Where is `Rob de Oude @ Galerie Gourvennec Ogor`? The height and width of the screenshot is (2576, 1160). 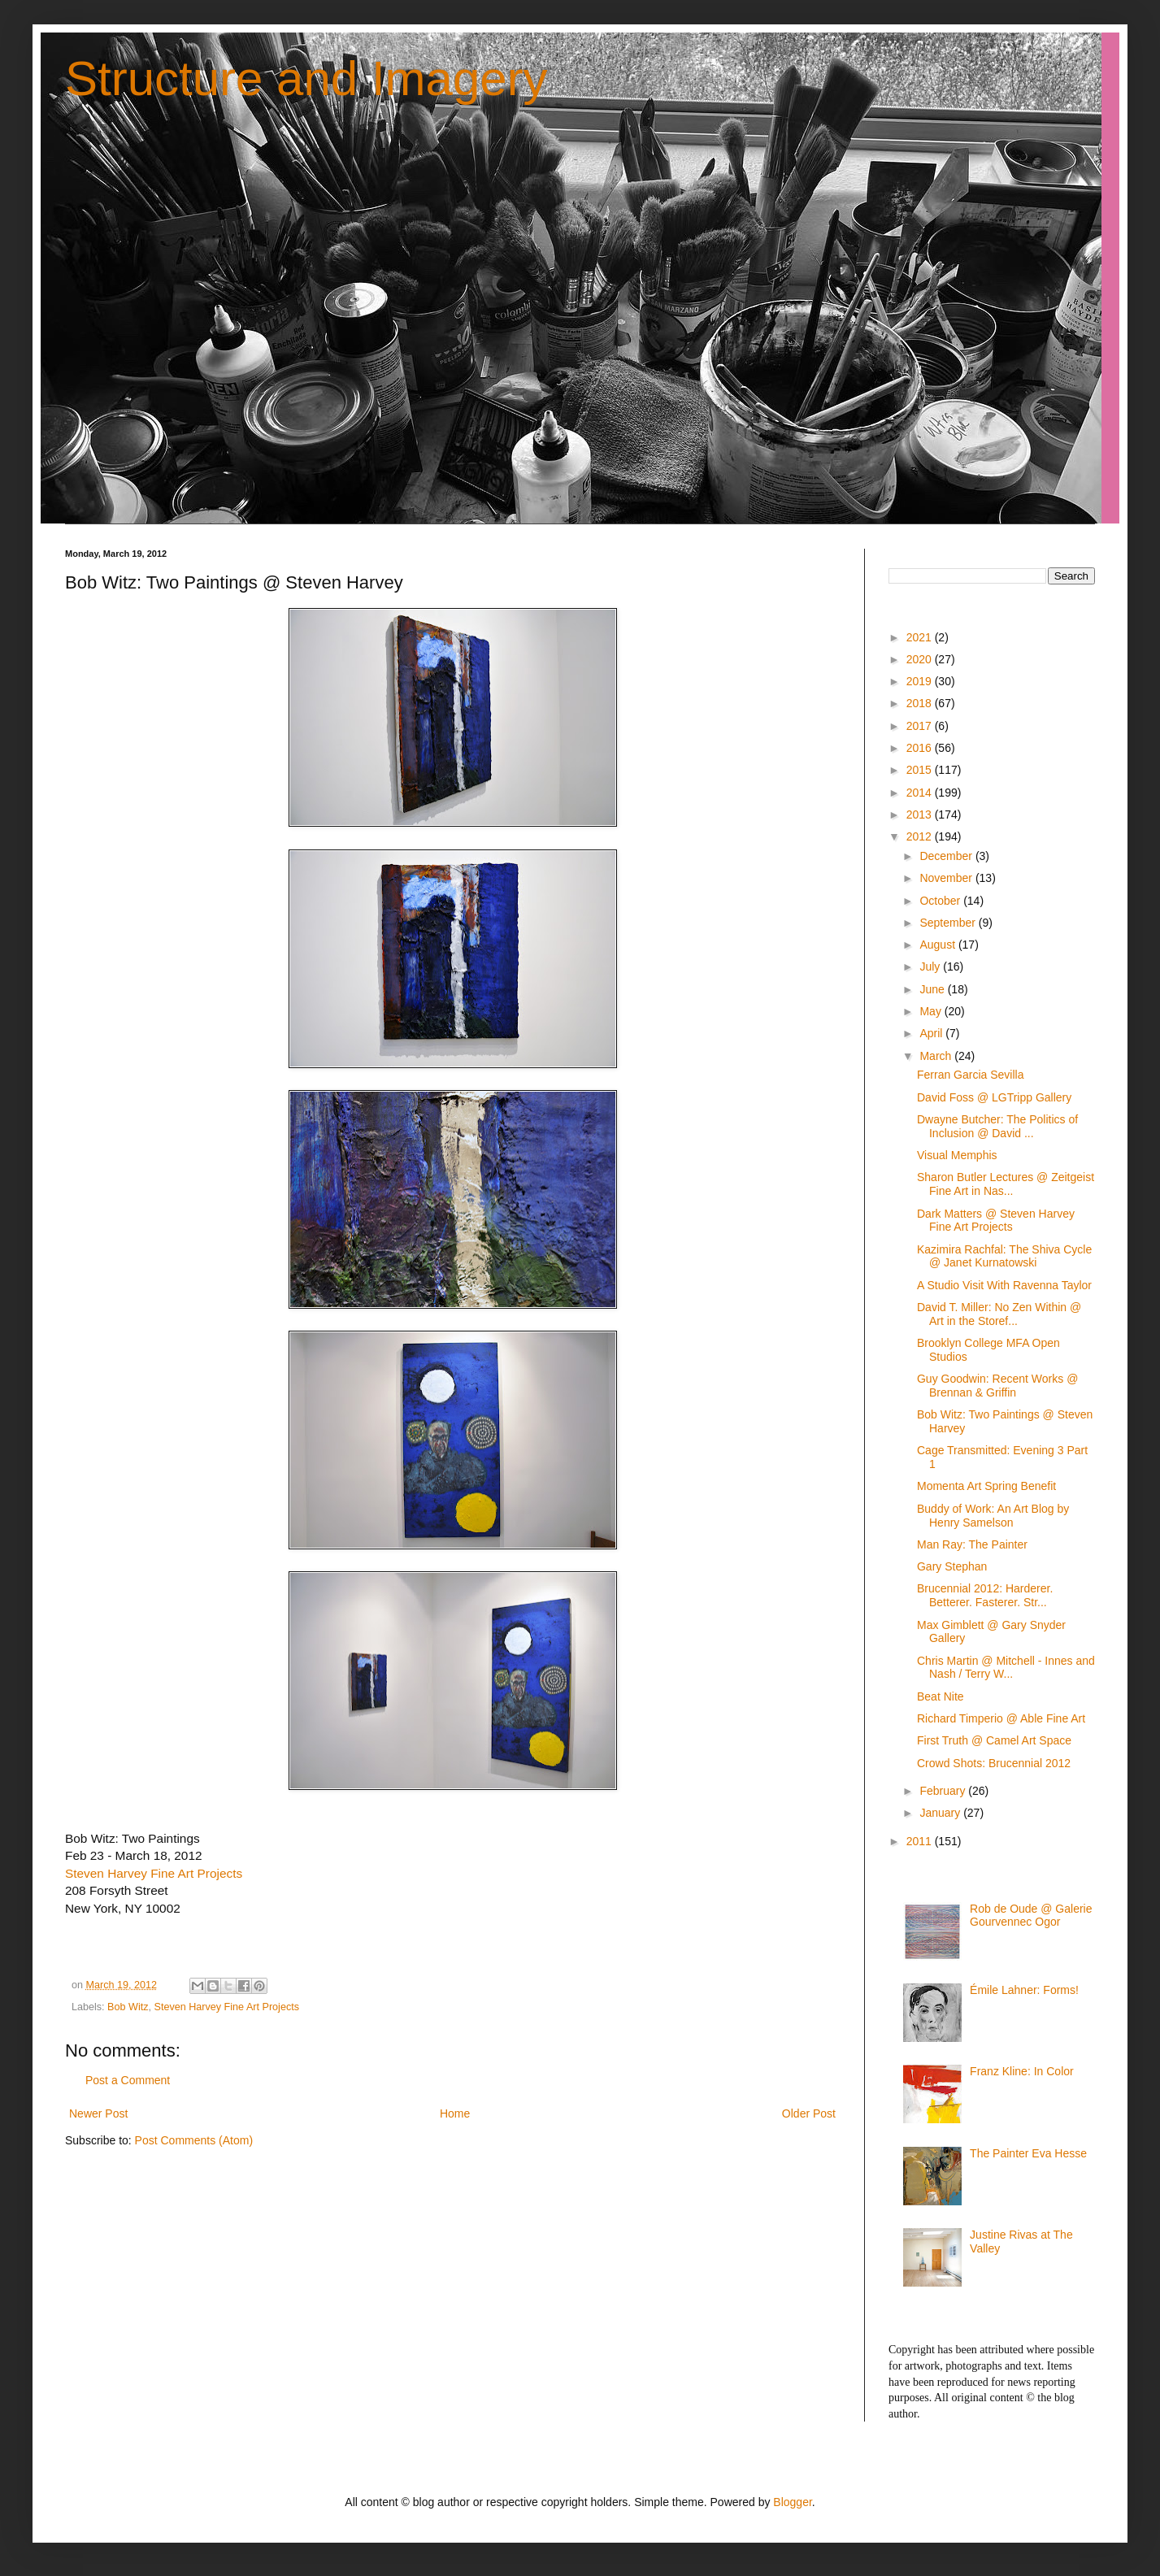 Rob de Oude @ Galerie Gourvennec Ogor is located at coordinates (1031, 1915).